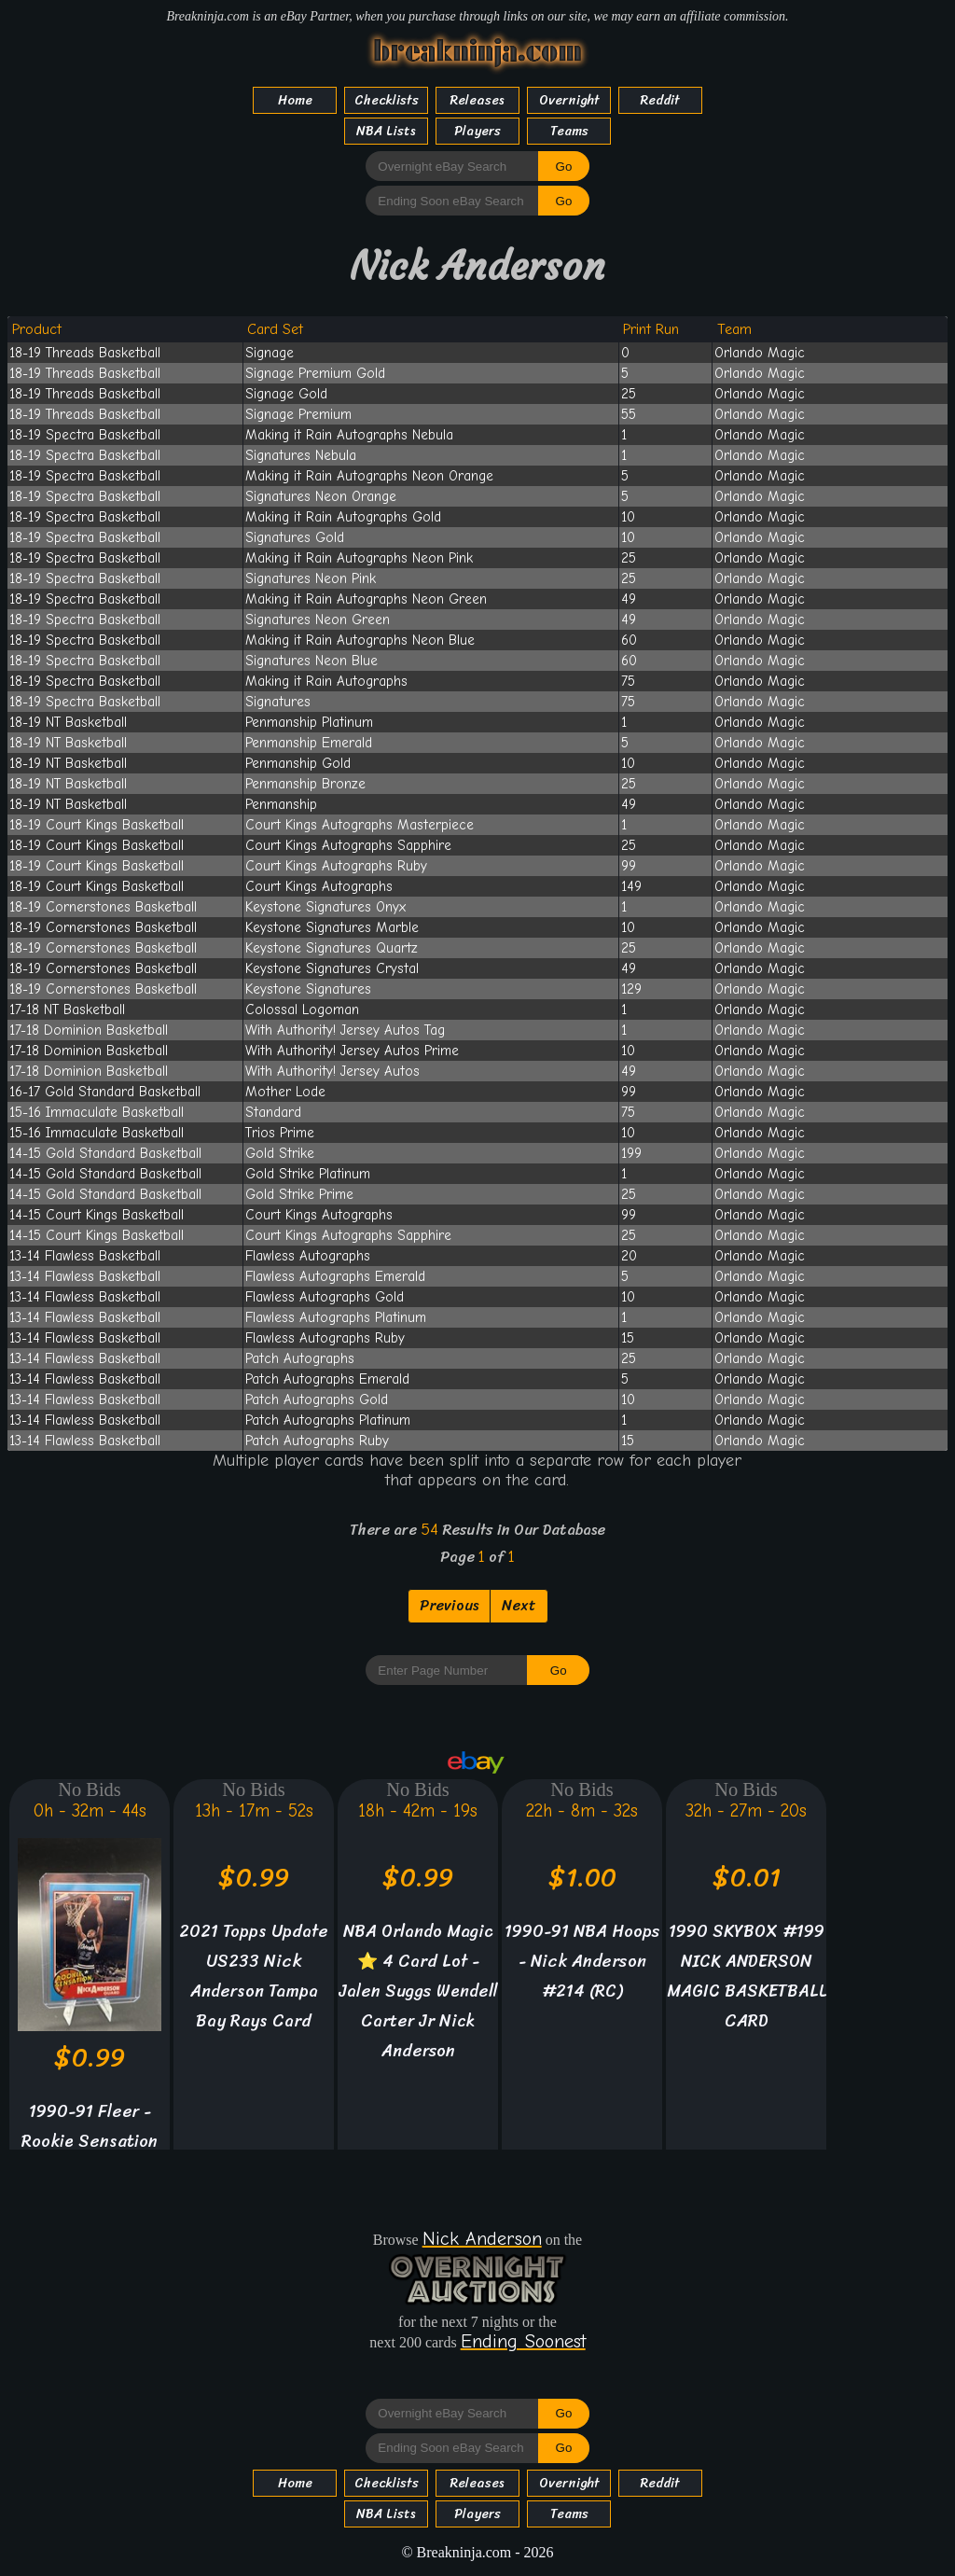 The height and width of the screenshot is (2576, 955). What do you see at coordinates (477, 100) in the screenshot?
I see `Releases` at bounding box center [477, 100].